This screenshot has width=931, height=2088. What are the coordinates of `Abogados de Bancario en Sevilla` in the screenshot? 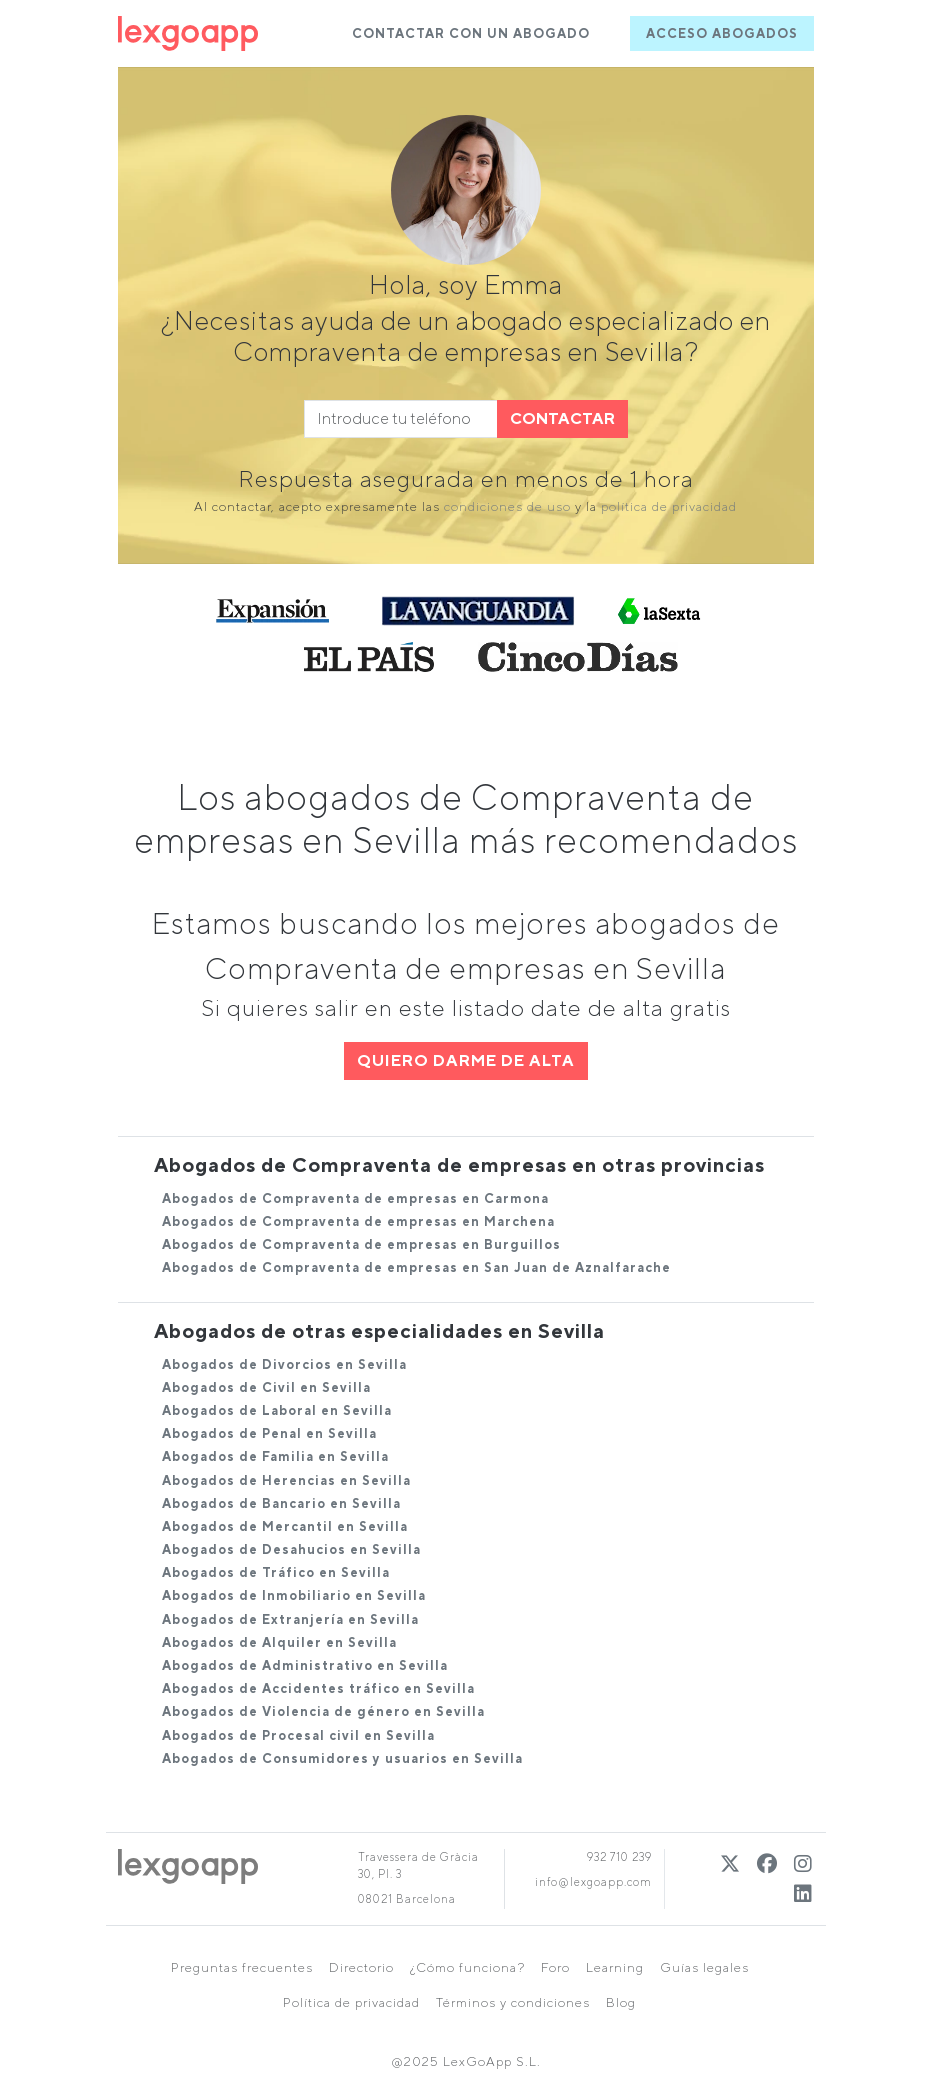 It's located at (281, 1503).